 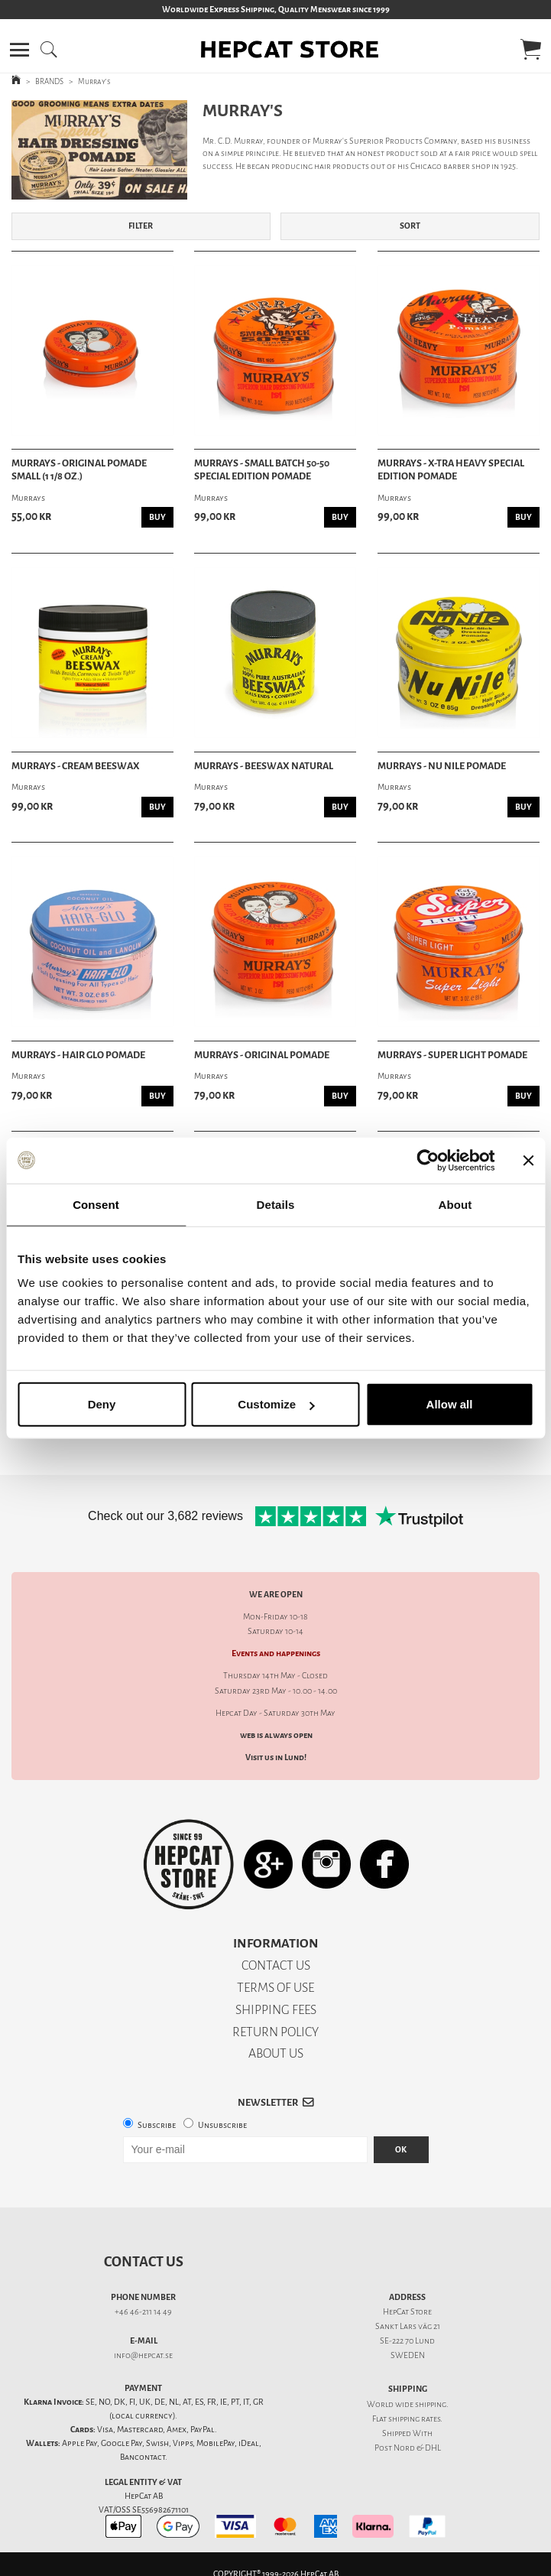 What do you see at coordinates (427, 1159) in the screenshot?
I see `[Cookiebot by Usercentrics - opens in a new window]` at bounding box center [427, 1159].